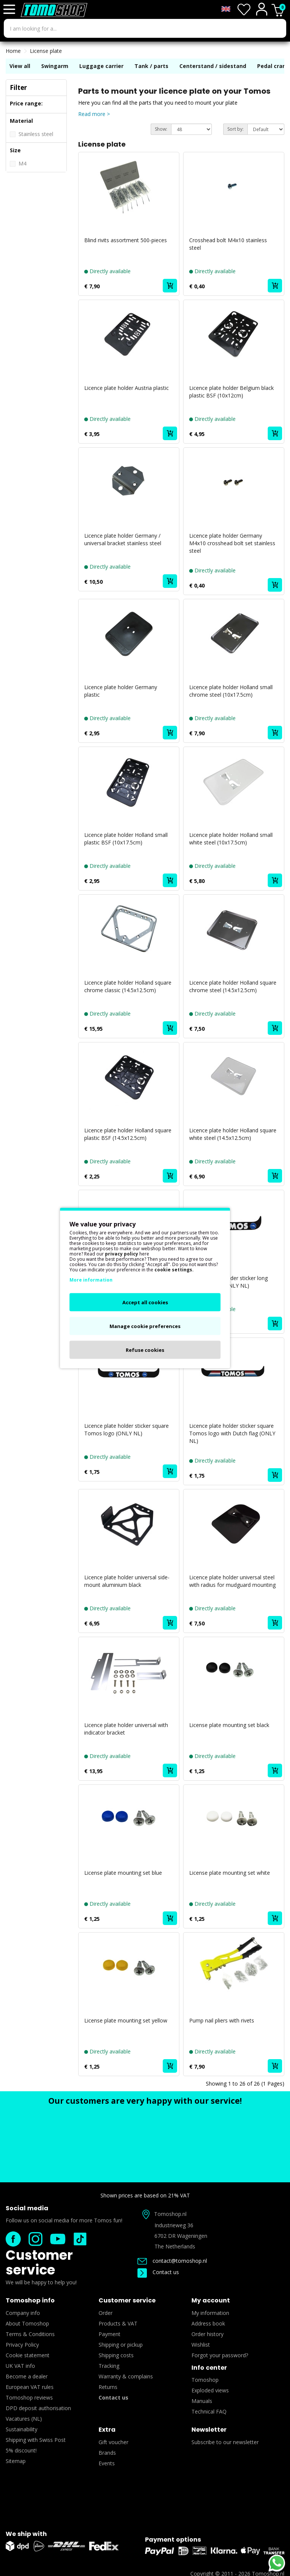 Image resolution: width=290 pixels, height=2576 pixels. I want to click on Sitemap, so click(16, 2461).